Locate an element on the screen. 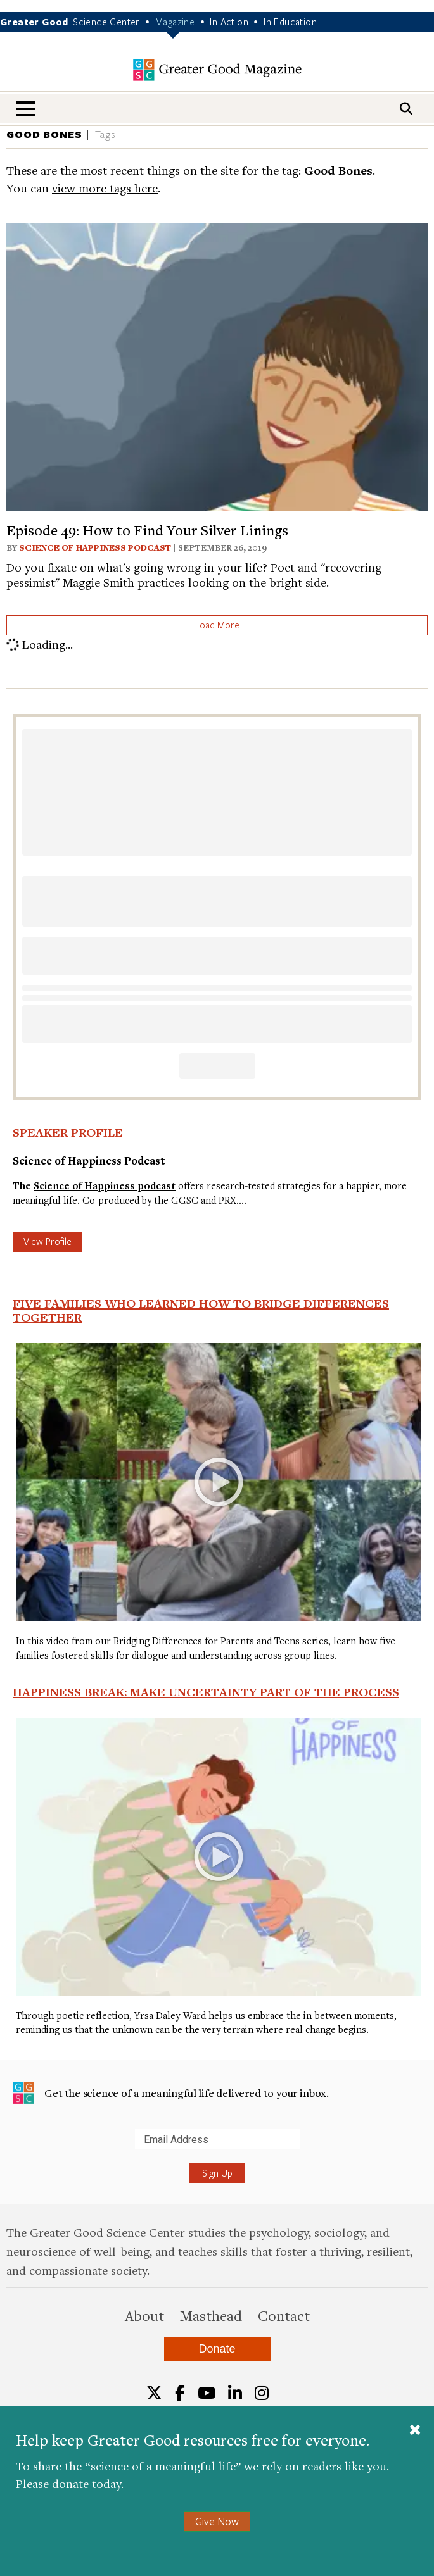 The image size is (434, 2576). Masthead is located at coordinates (211, 2315).